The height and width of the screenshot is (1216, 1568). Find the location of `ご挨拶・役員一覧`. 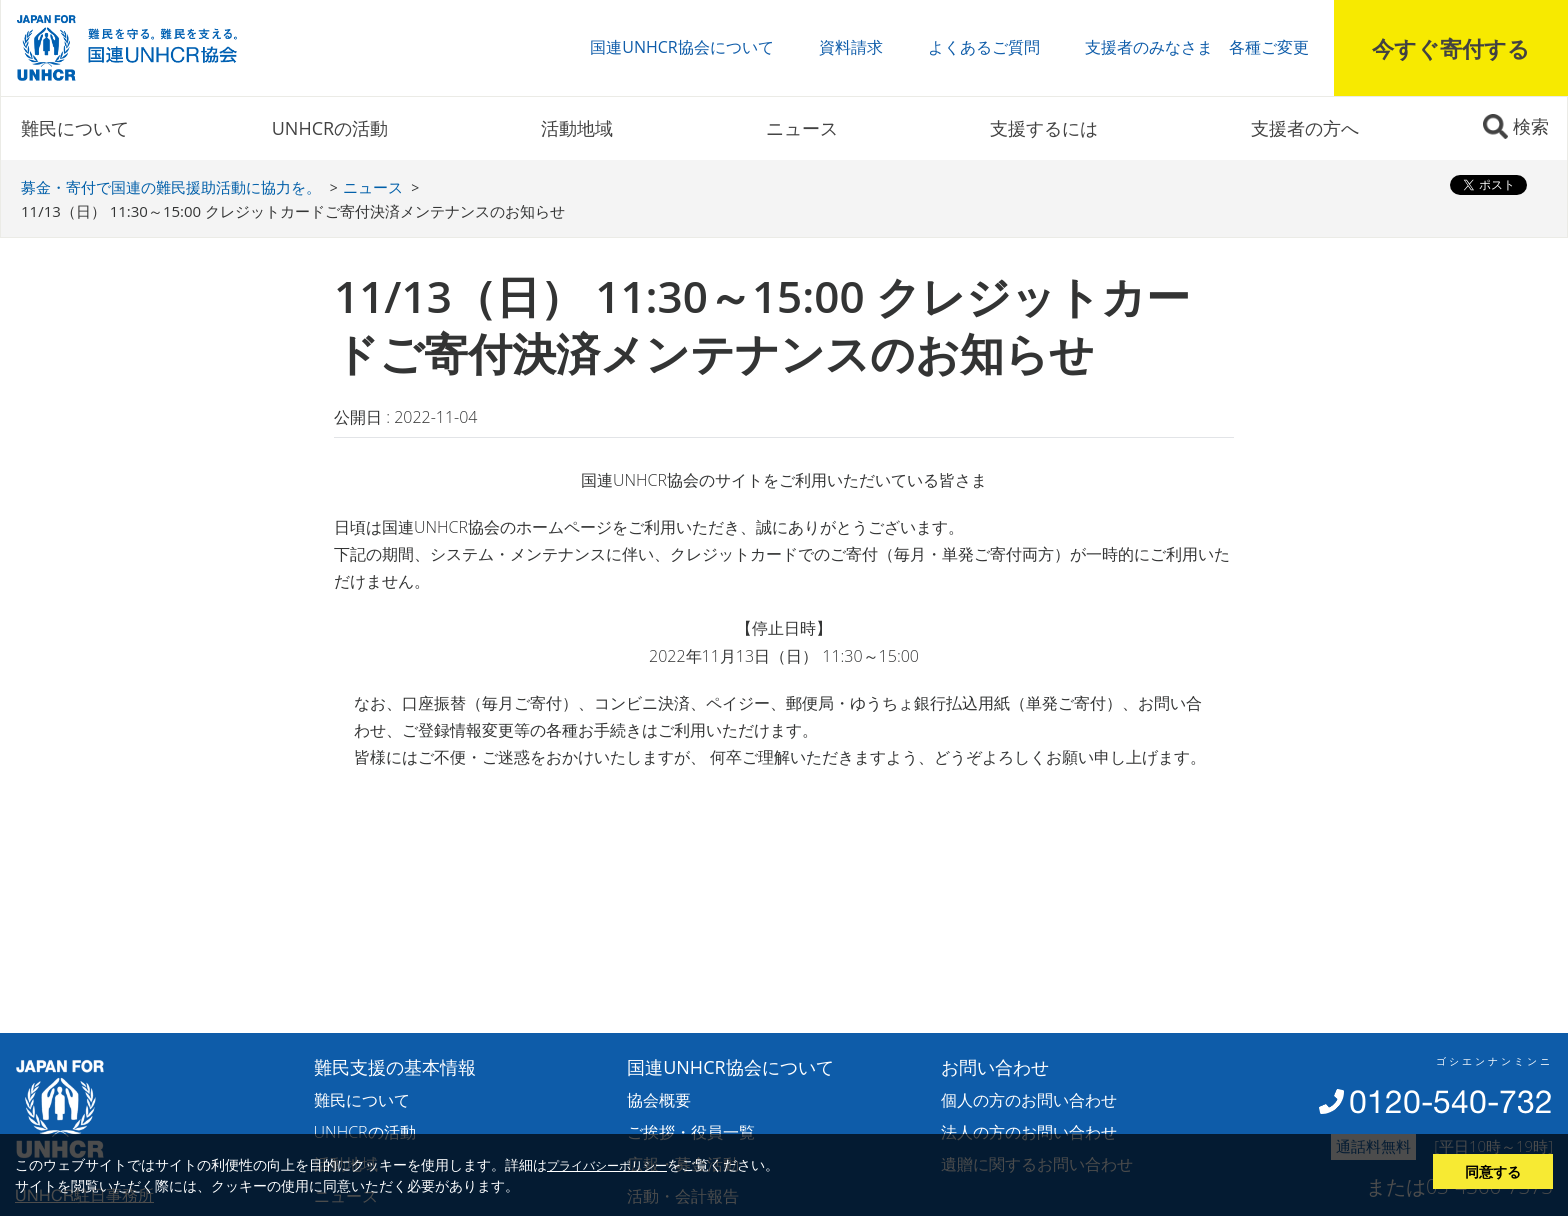

ご挨拶・役員一覧 is located at coordinates (691, 1132).